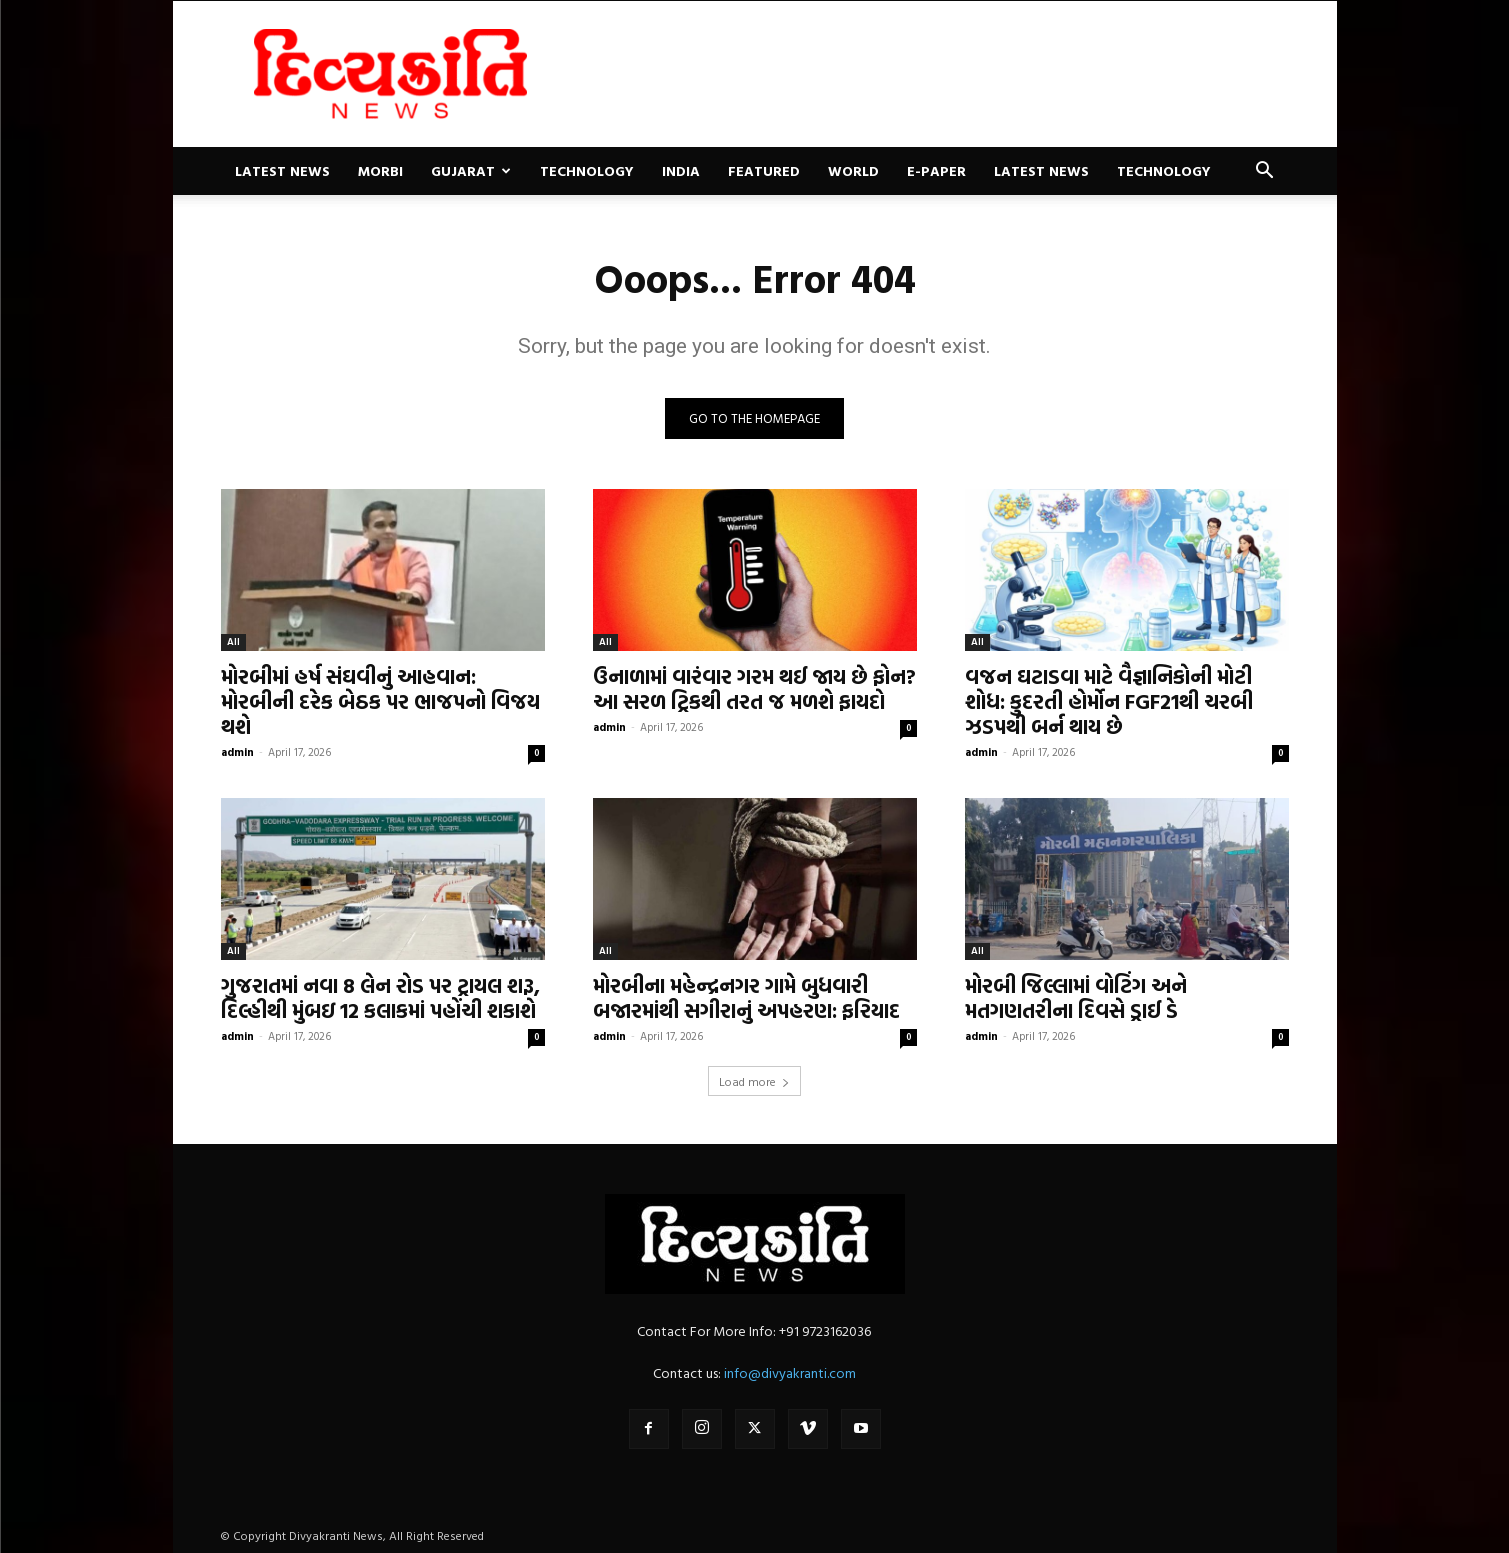 The height and width of the screenshot is (1553, 1509). I want to click on All, so click(233, 641).